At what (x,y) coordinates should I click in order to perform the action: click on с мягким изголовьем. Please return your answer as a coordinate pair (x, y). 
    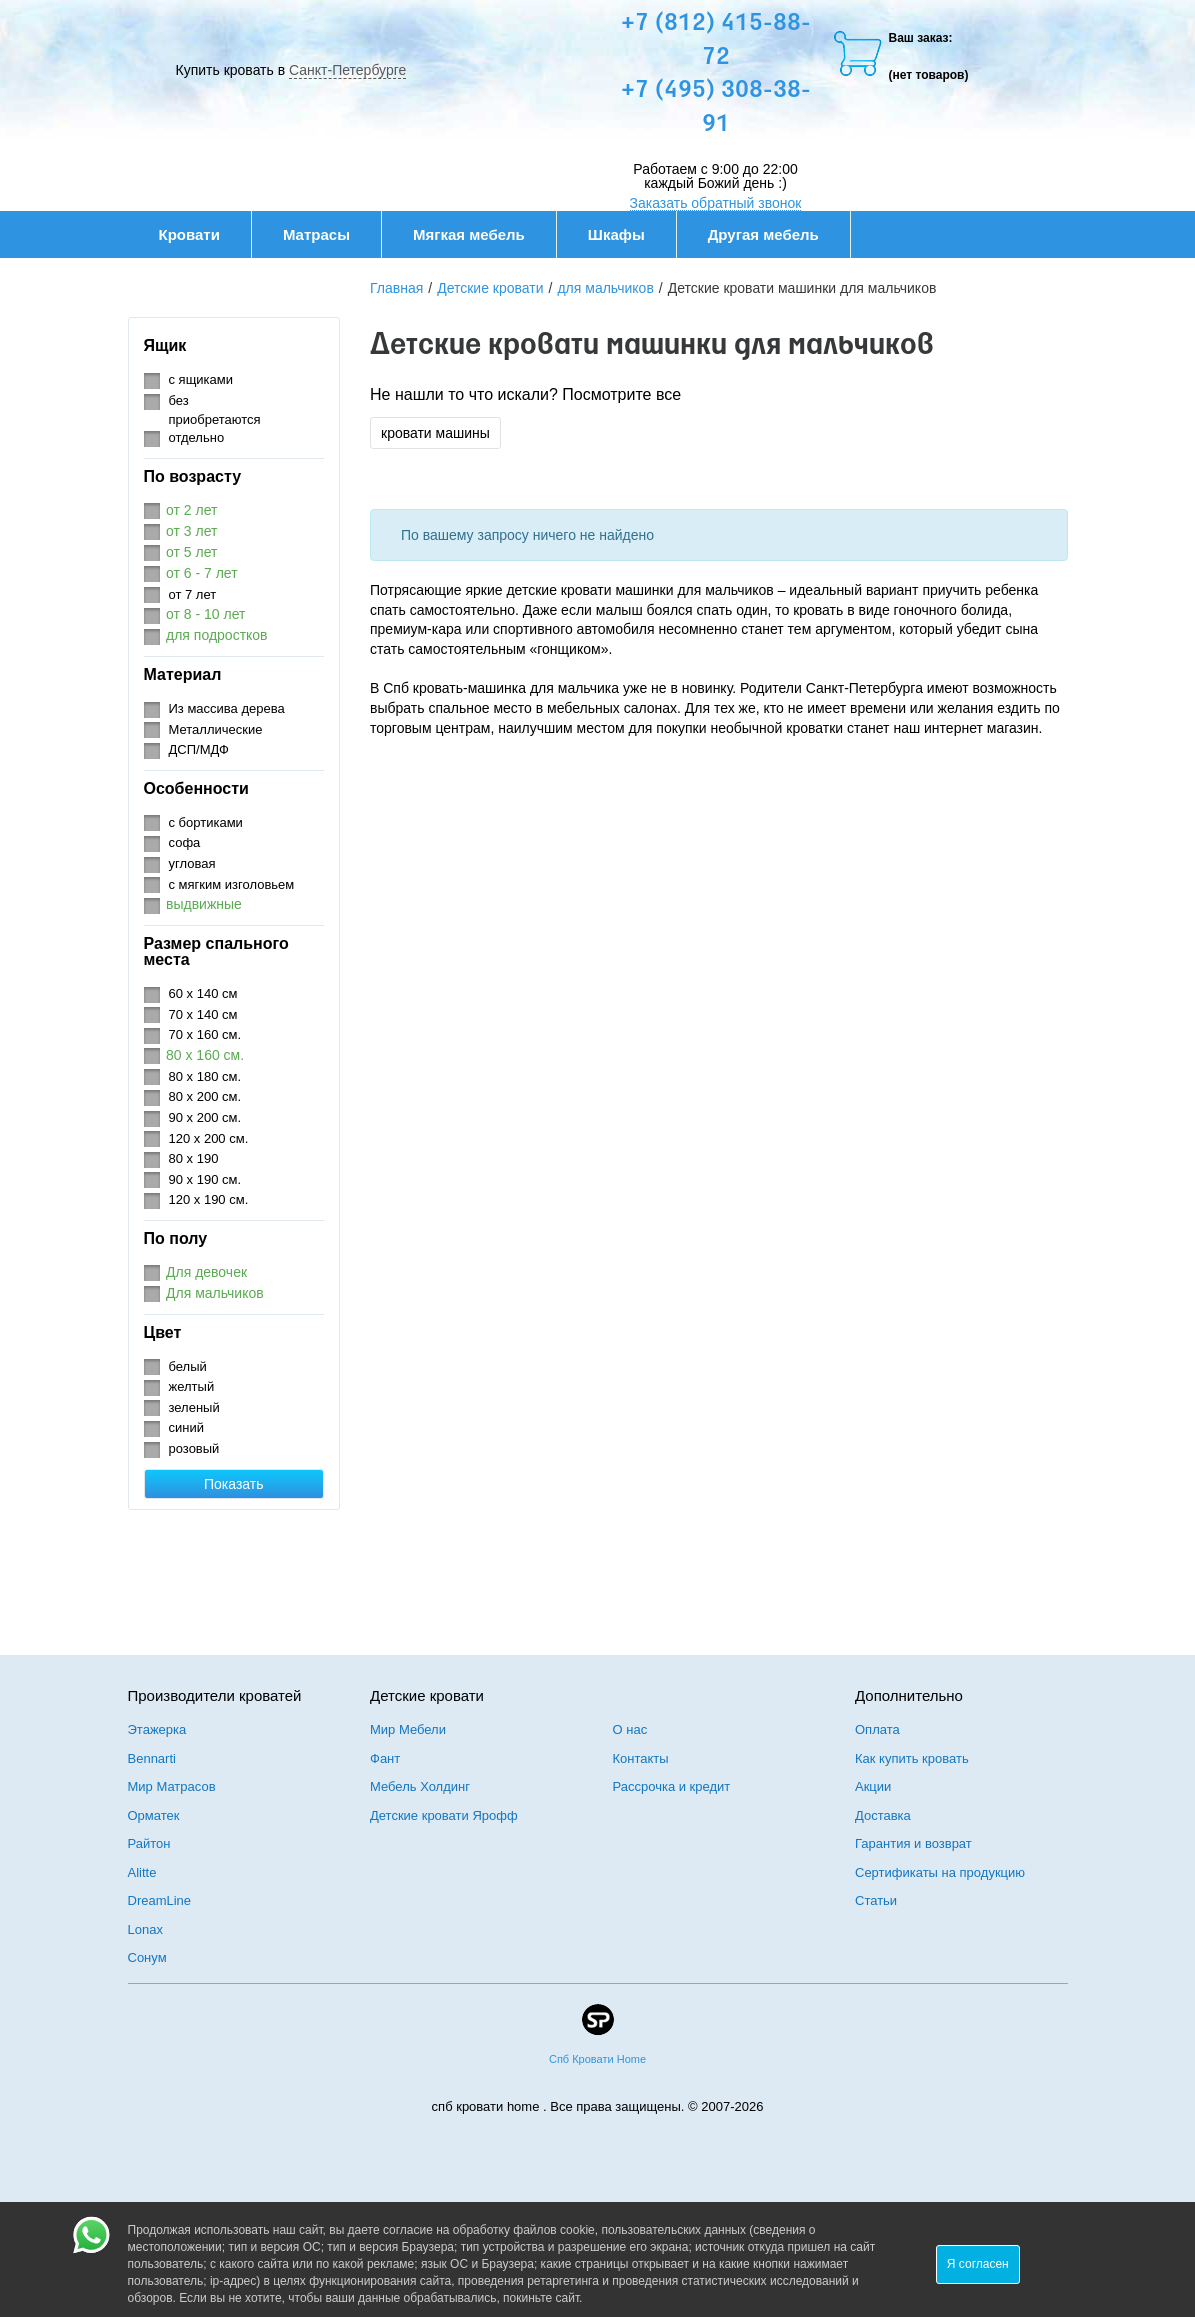
    Looking at the image, I should click on (232, 884).